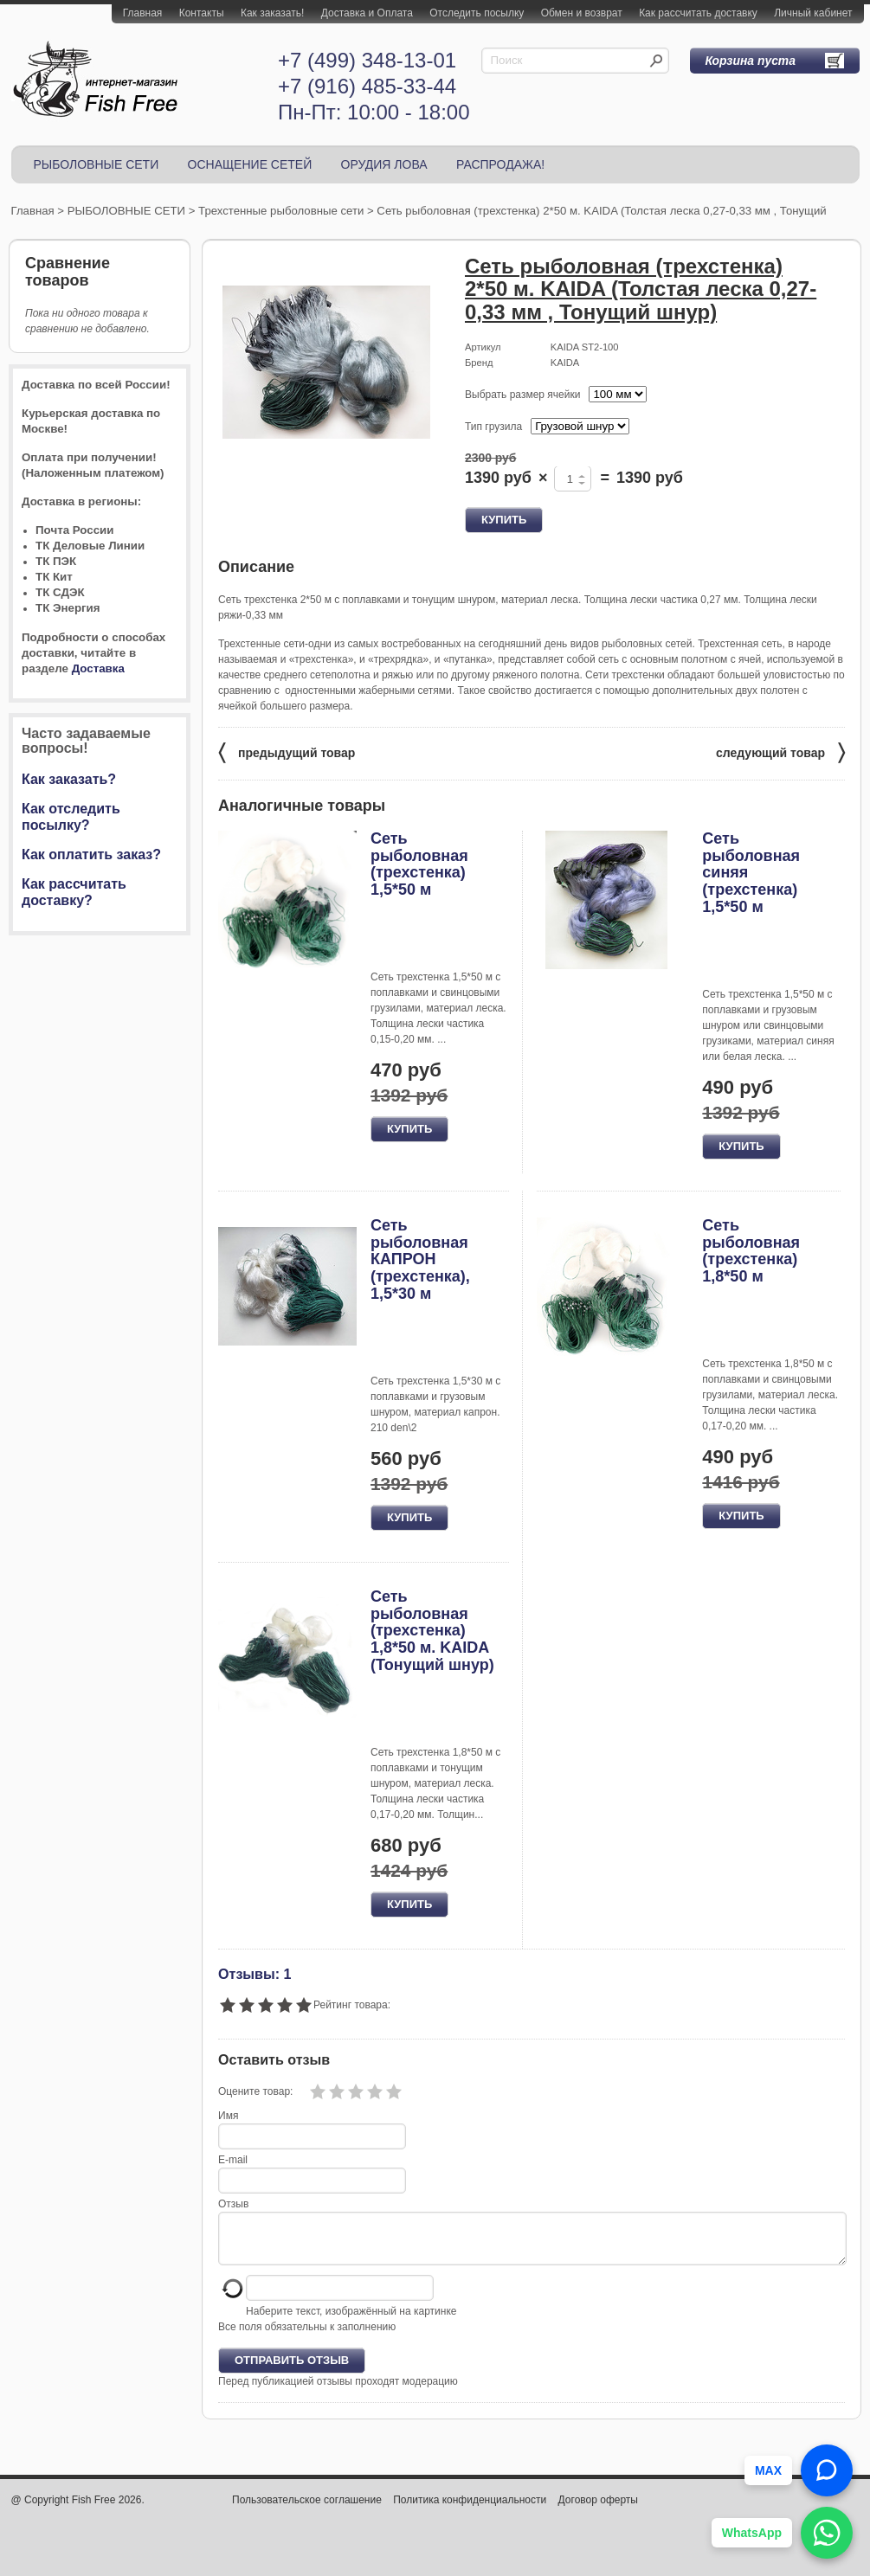  I want to click on ОСНАЩЕНИЕ СЕТЕЙ, so click(250, 164).